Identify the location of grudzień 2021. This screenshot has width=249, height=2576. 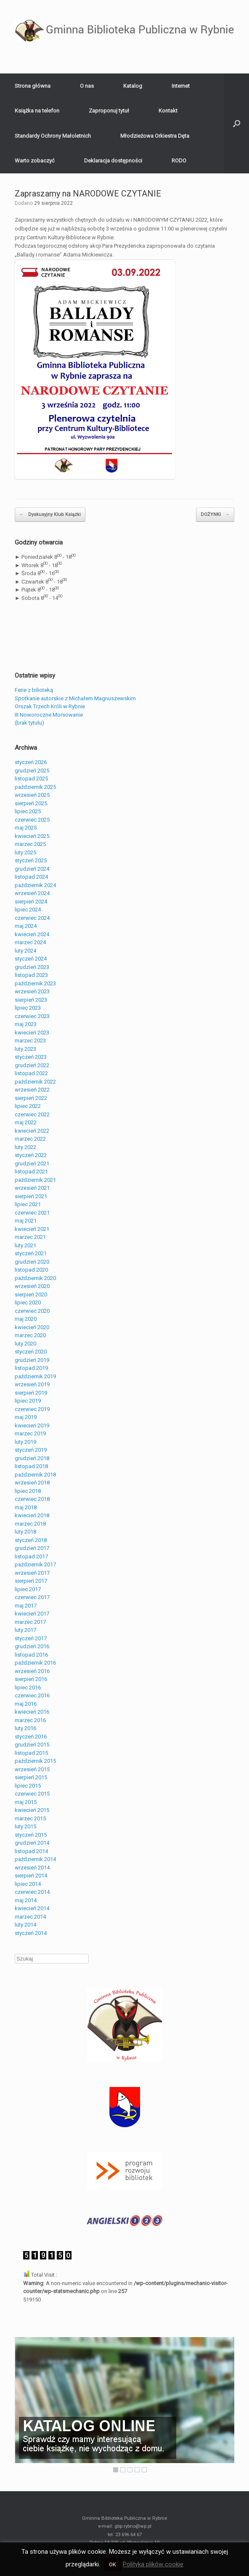
(32, 1163).